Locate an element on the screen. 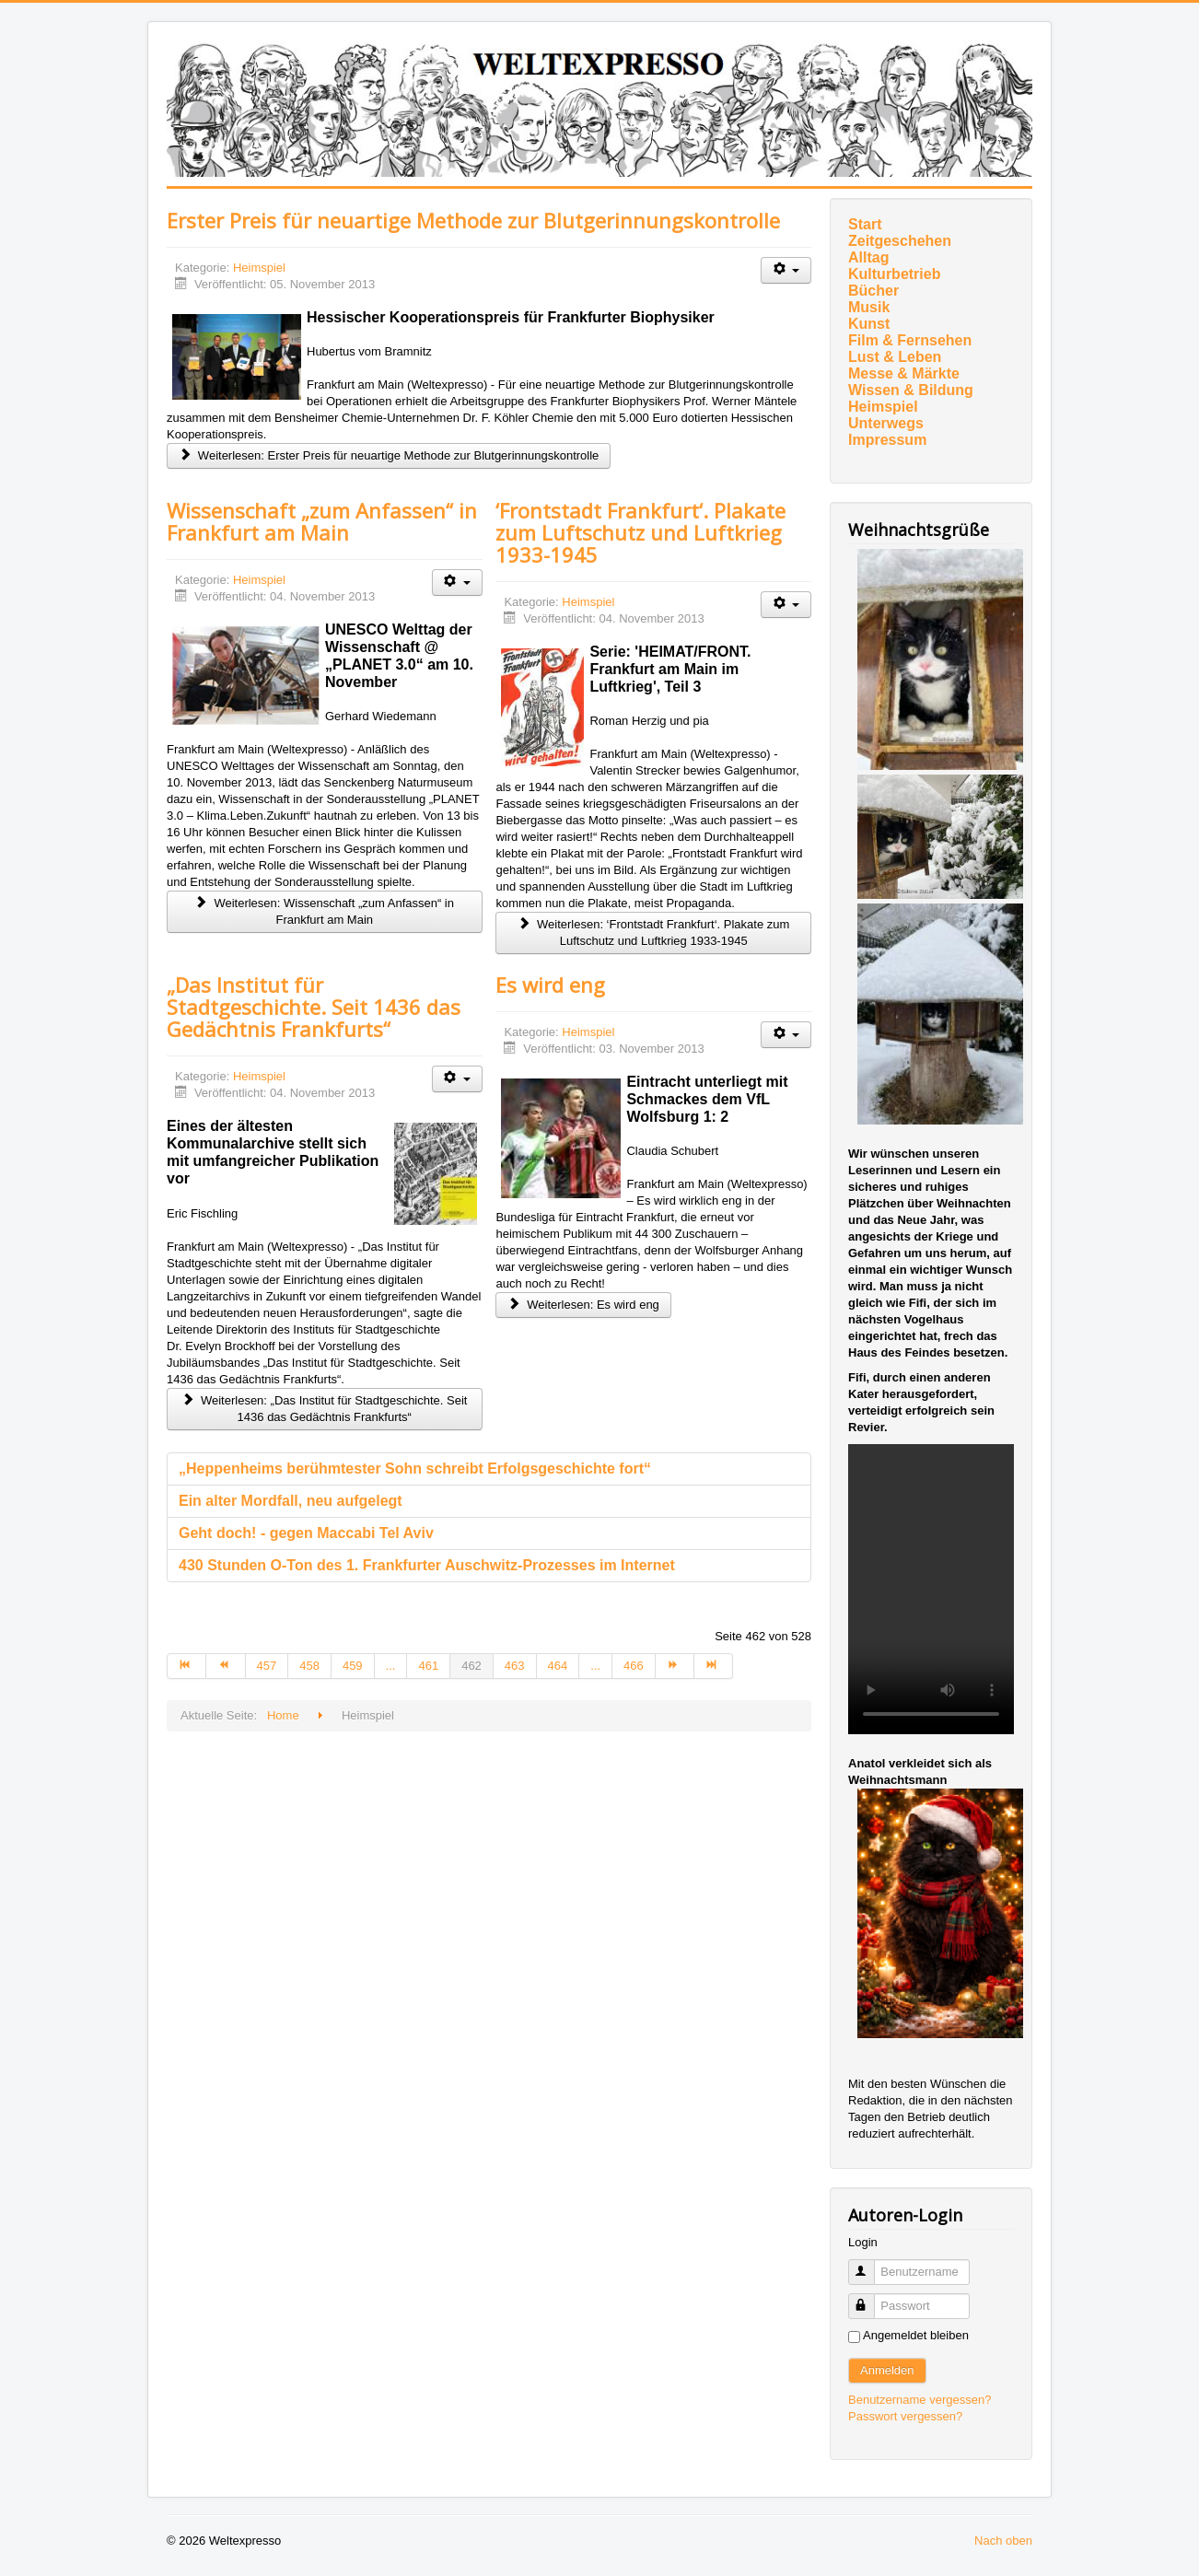  Wissenschaft „zum Anfassen“ in Frankfurt am Main is located at coordinates (322, 521).